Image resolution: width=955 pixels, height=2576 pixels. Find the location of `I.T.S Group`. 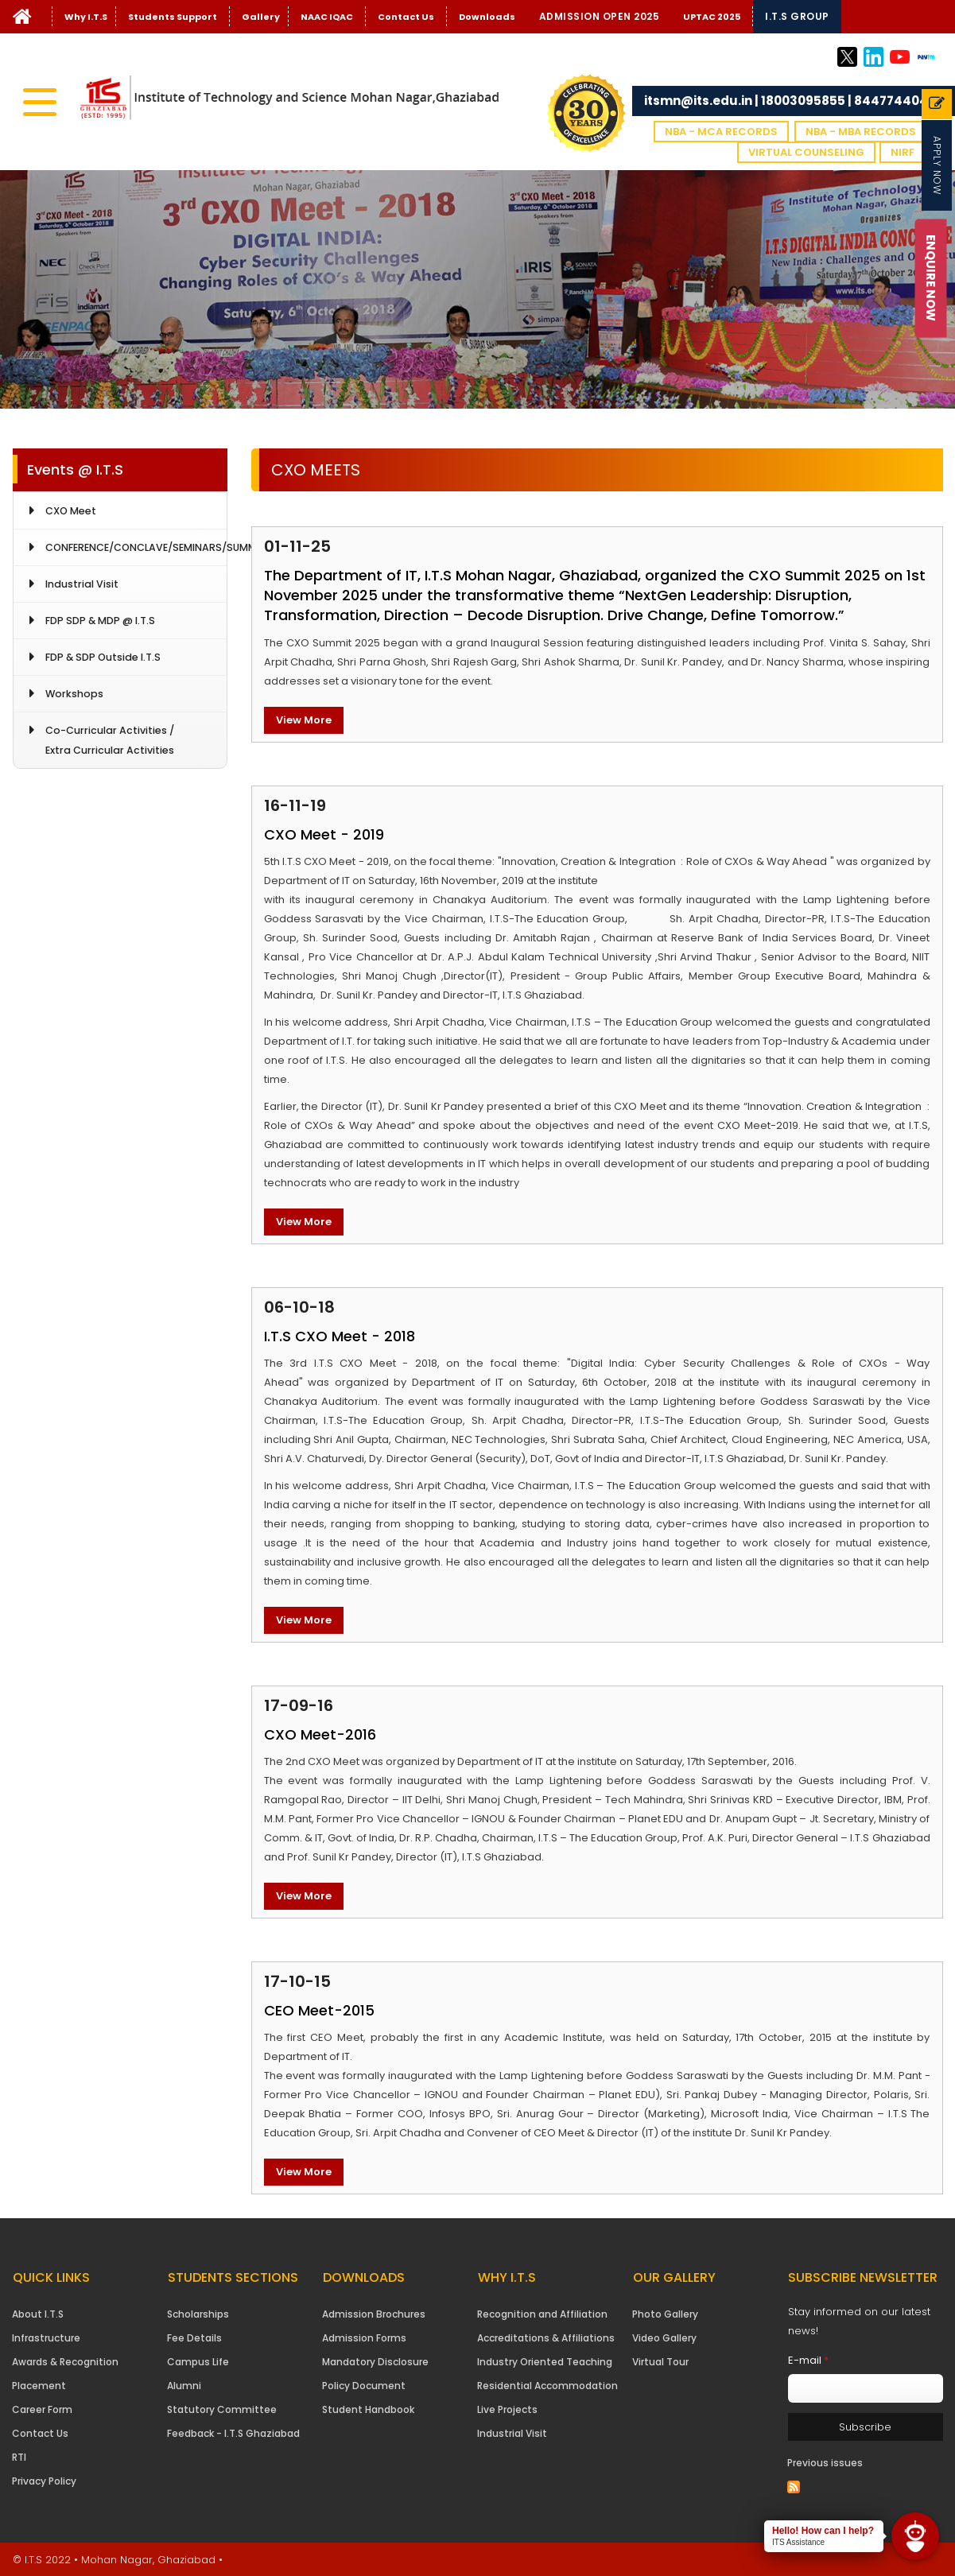

I.T.S Group is located at coordinates (797, 16).